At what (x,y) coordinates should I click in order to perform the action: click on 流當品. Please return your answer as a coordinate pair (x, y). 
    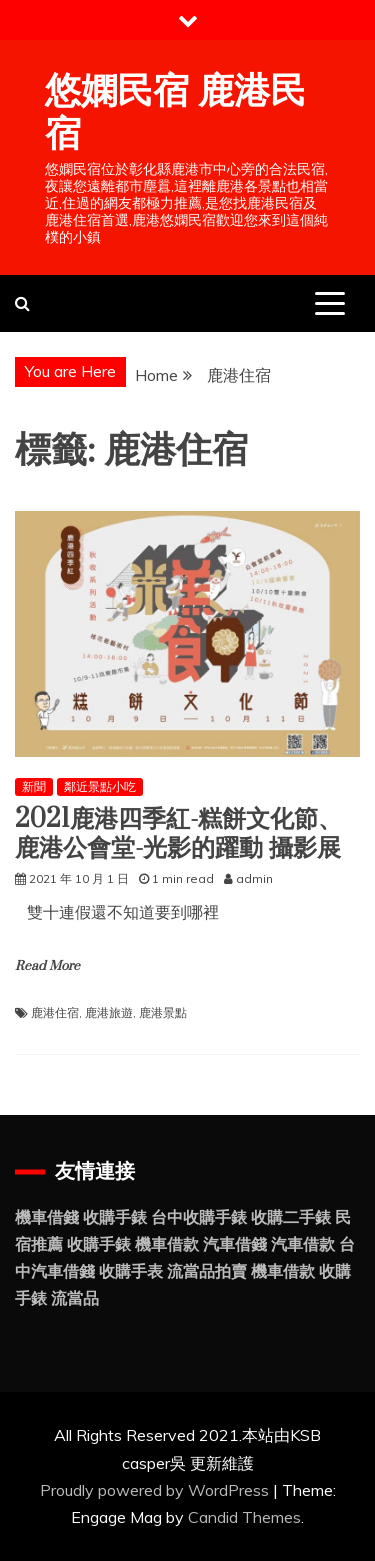
    Looking at the image, I should click on (75, 1298).